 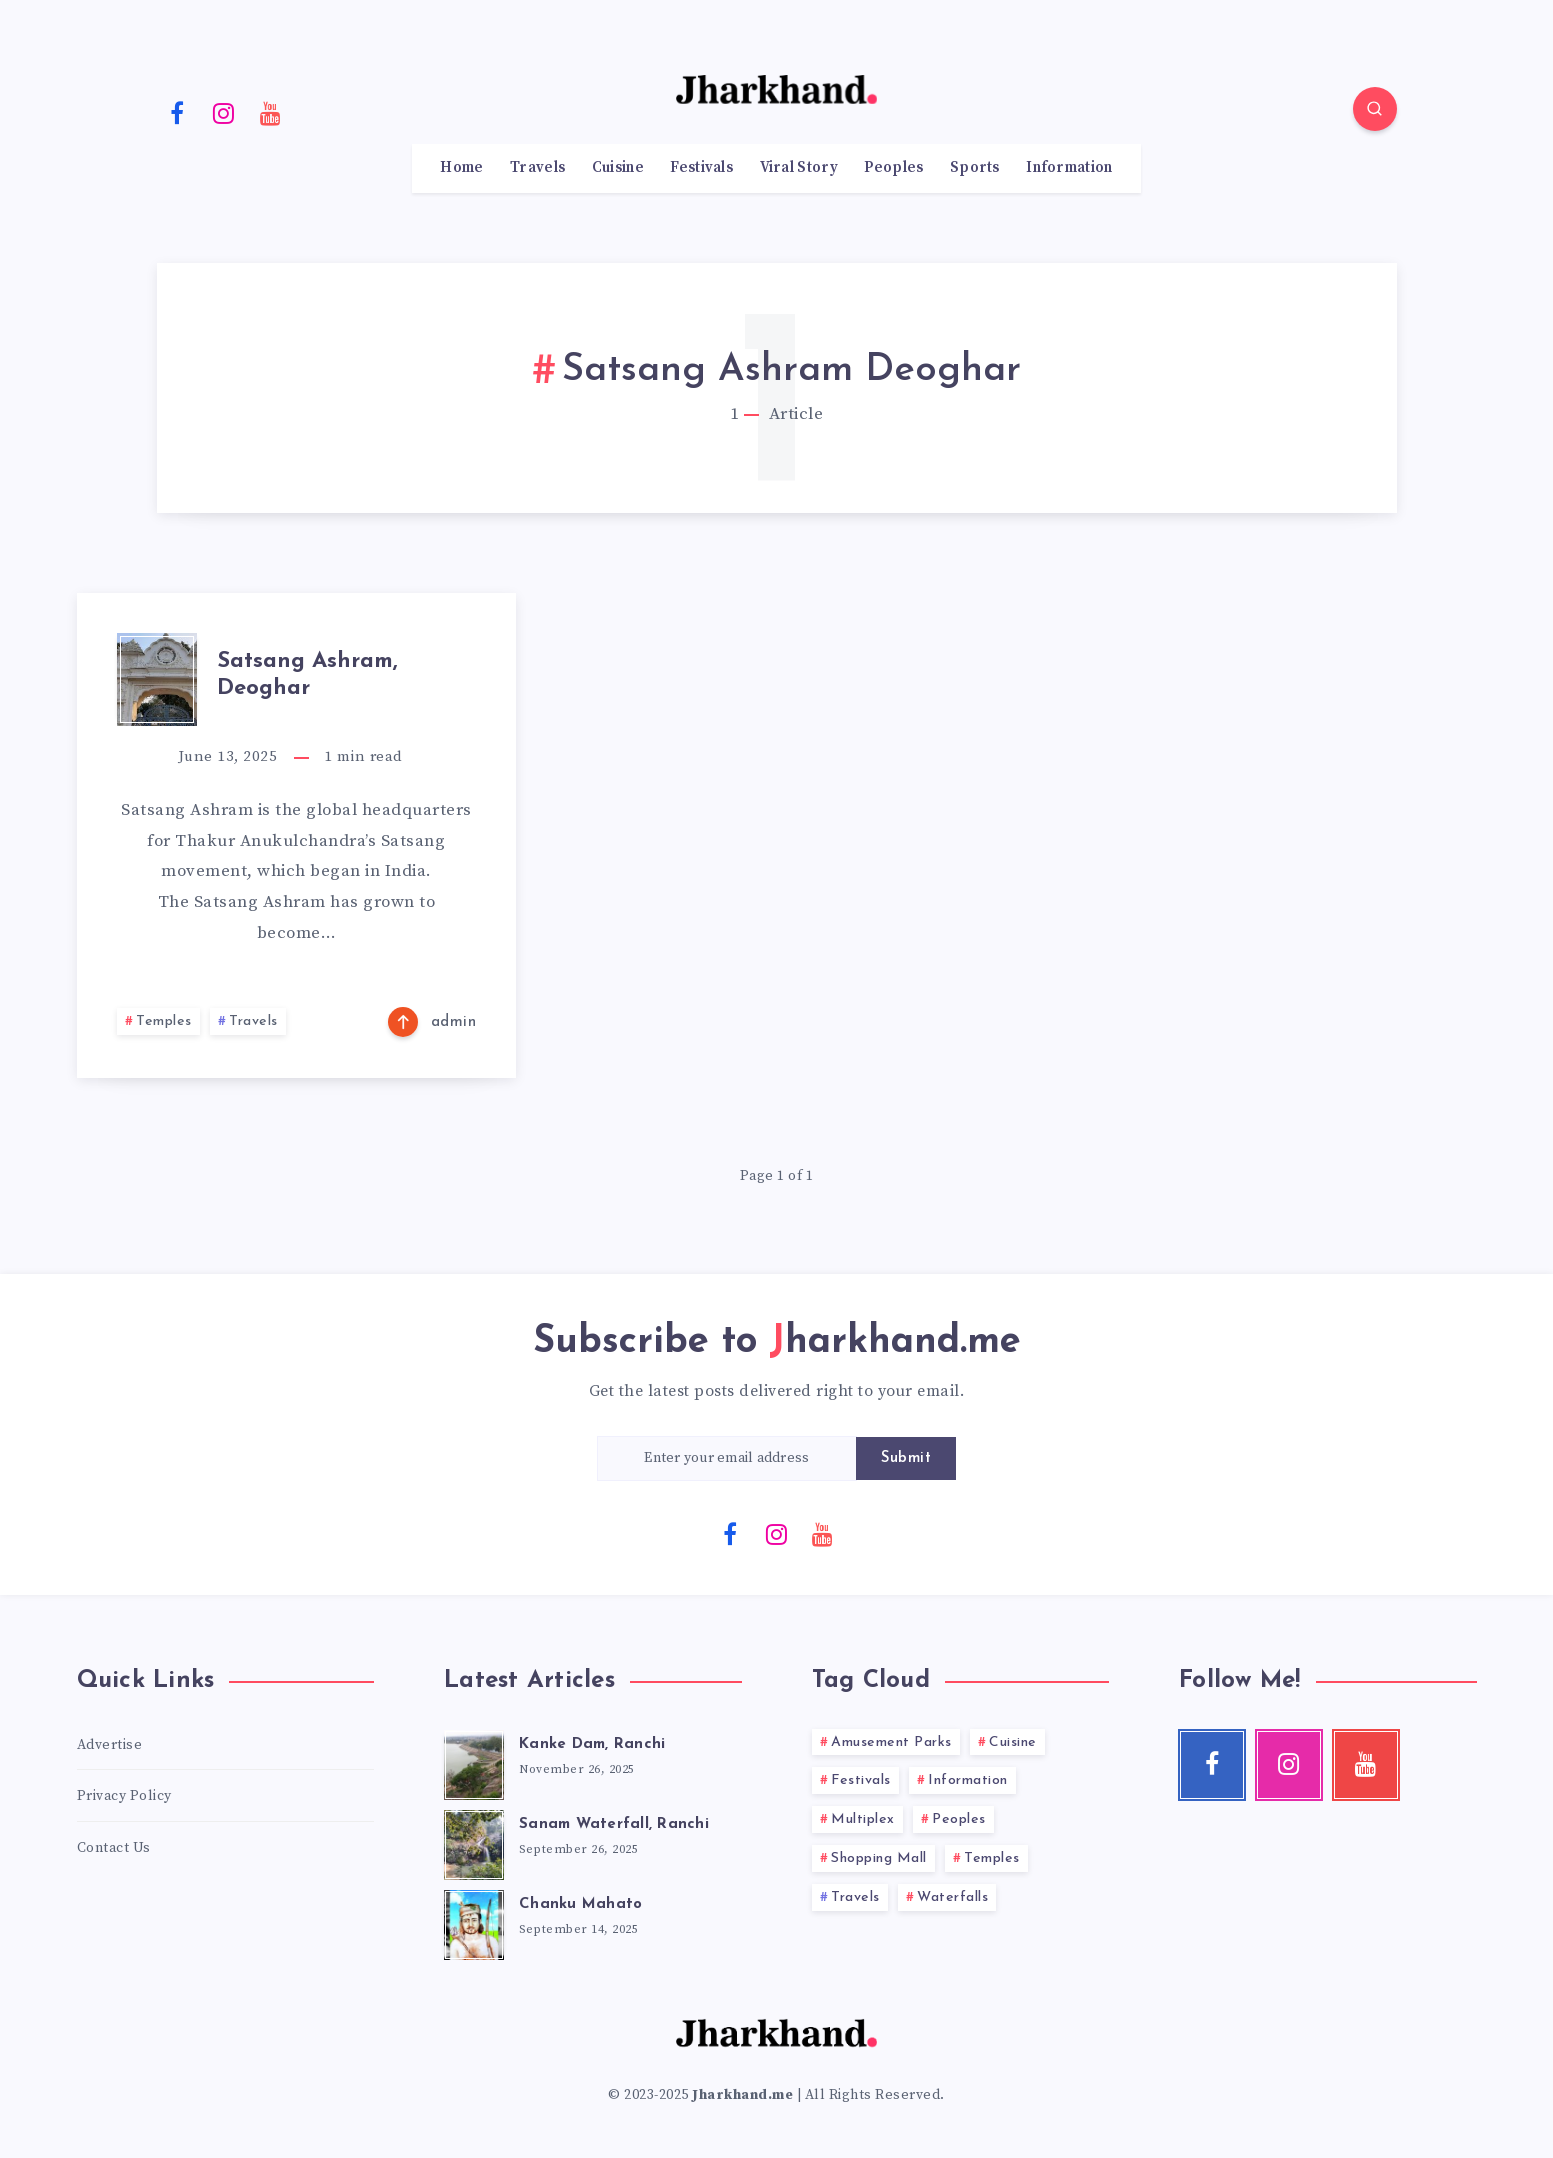 What do you see at coordinates (114, 1848) in the screenshot?
I see `Contact Us` at bounding box center [114, 1848].